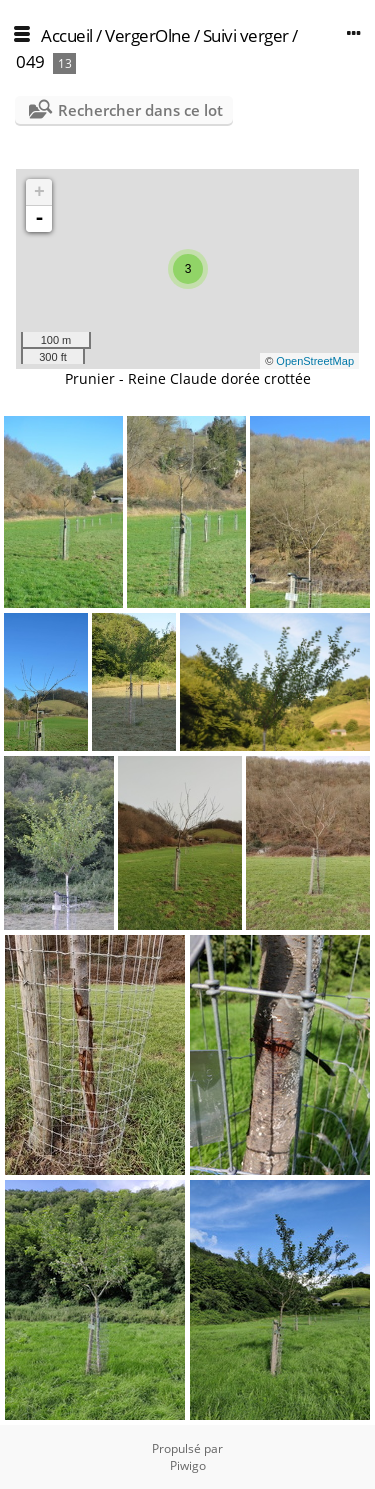 This screenshot has height=1489, width=375. Describe the element at coordinates (30, 61) in the screenshot. I see `049` at that location.